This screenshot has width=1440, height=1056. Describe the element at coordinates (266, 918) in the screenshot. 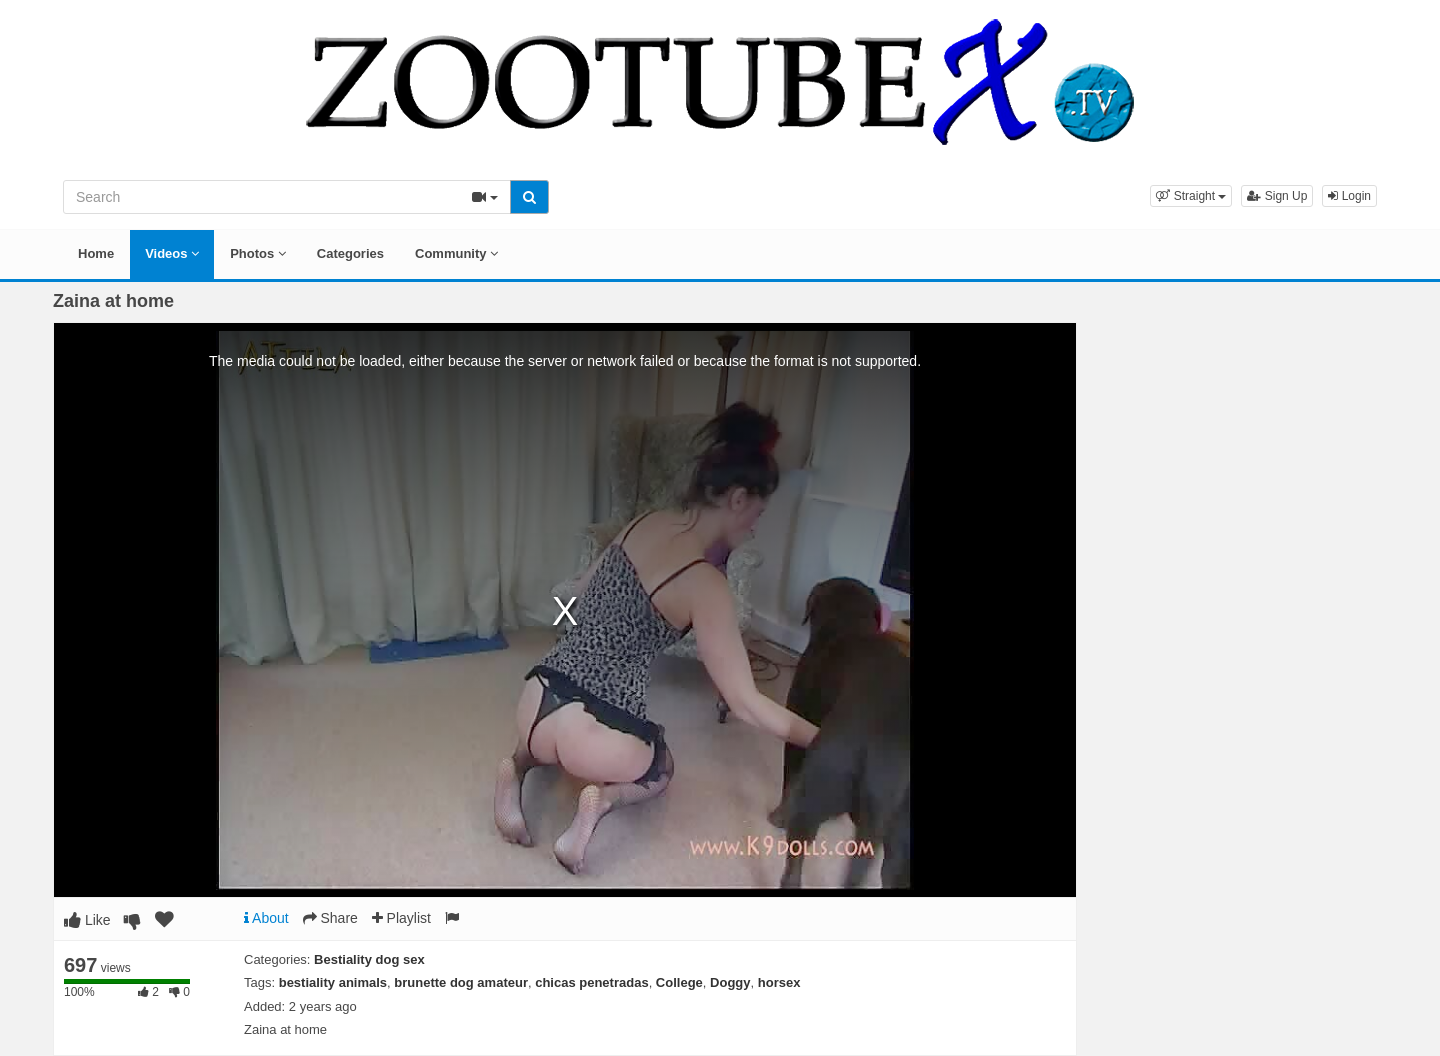

I see `About` at that location.